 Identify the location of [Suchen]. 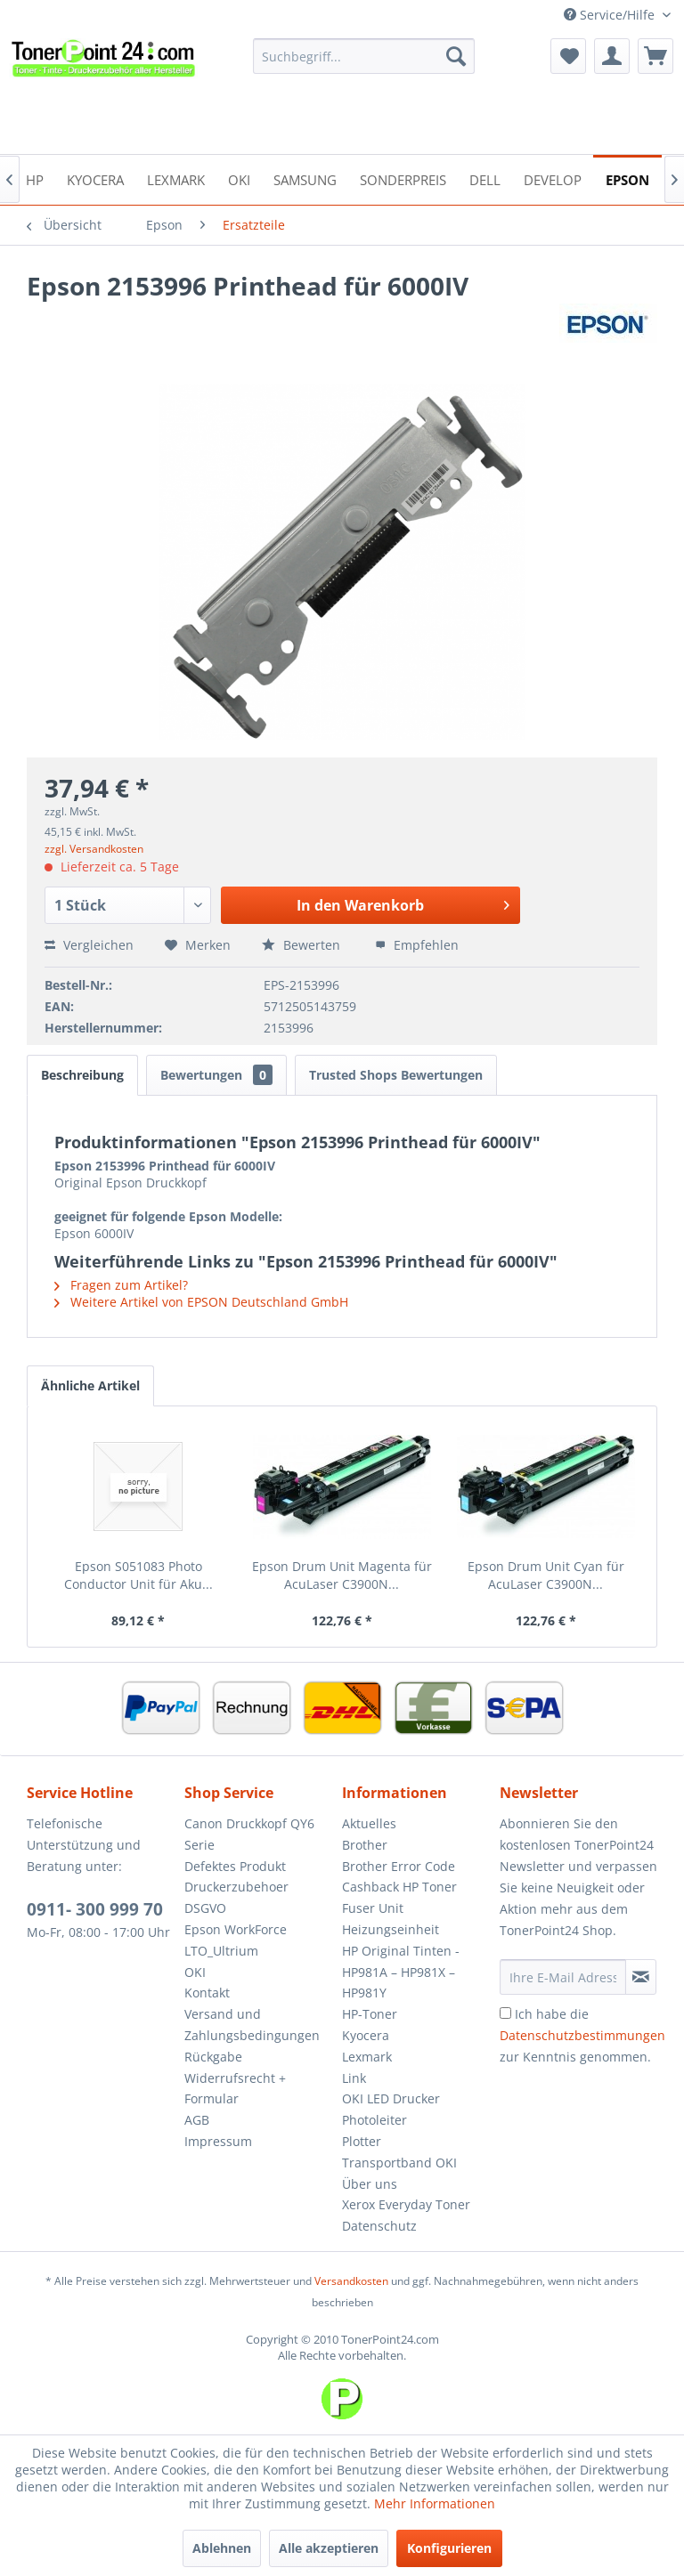
(456, 56).